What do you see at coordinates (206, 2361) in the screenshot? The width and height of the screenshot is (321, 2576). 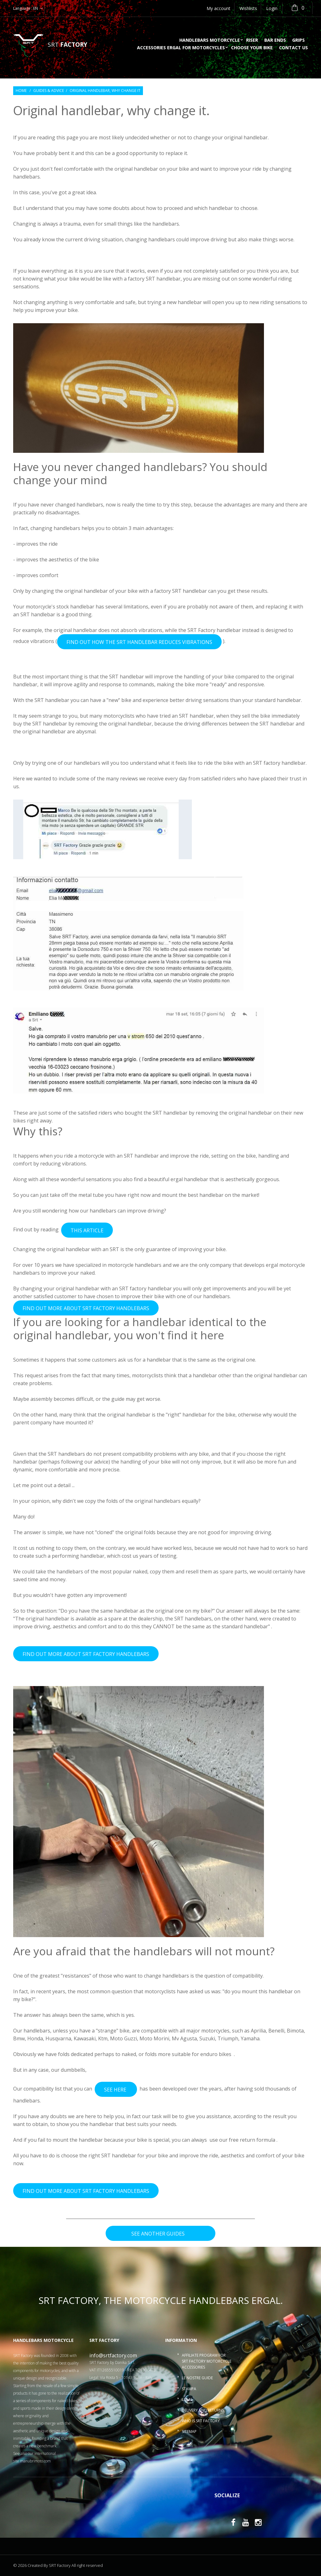 I see `Affiliate program for SRT Factory motorcycle accessories` at bounding box center [206, 2361].